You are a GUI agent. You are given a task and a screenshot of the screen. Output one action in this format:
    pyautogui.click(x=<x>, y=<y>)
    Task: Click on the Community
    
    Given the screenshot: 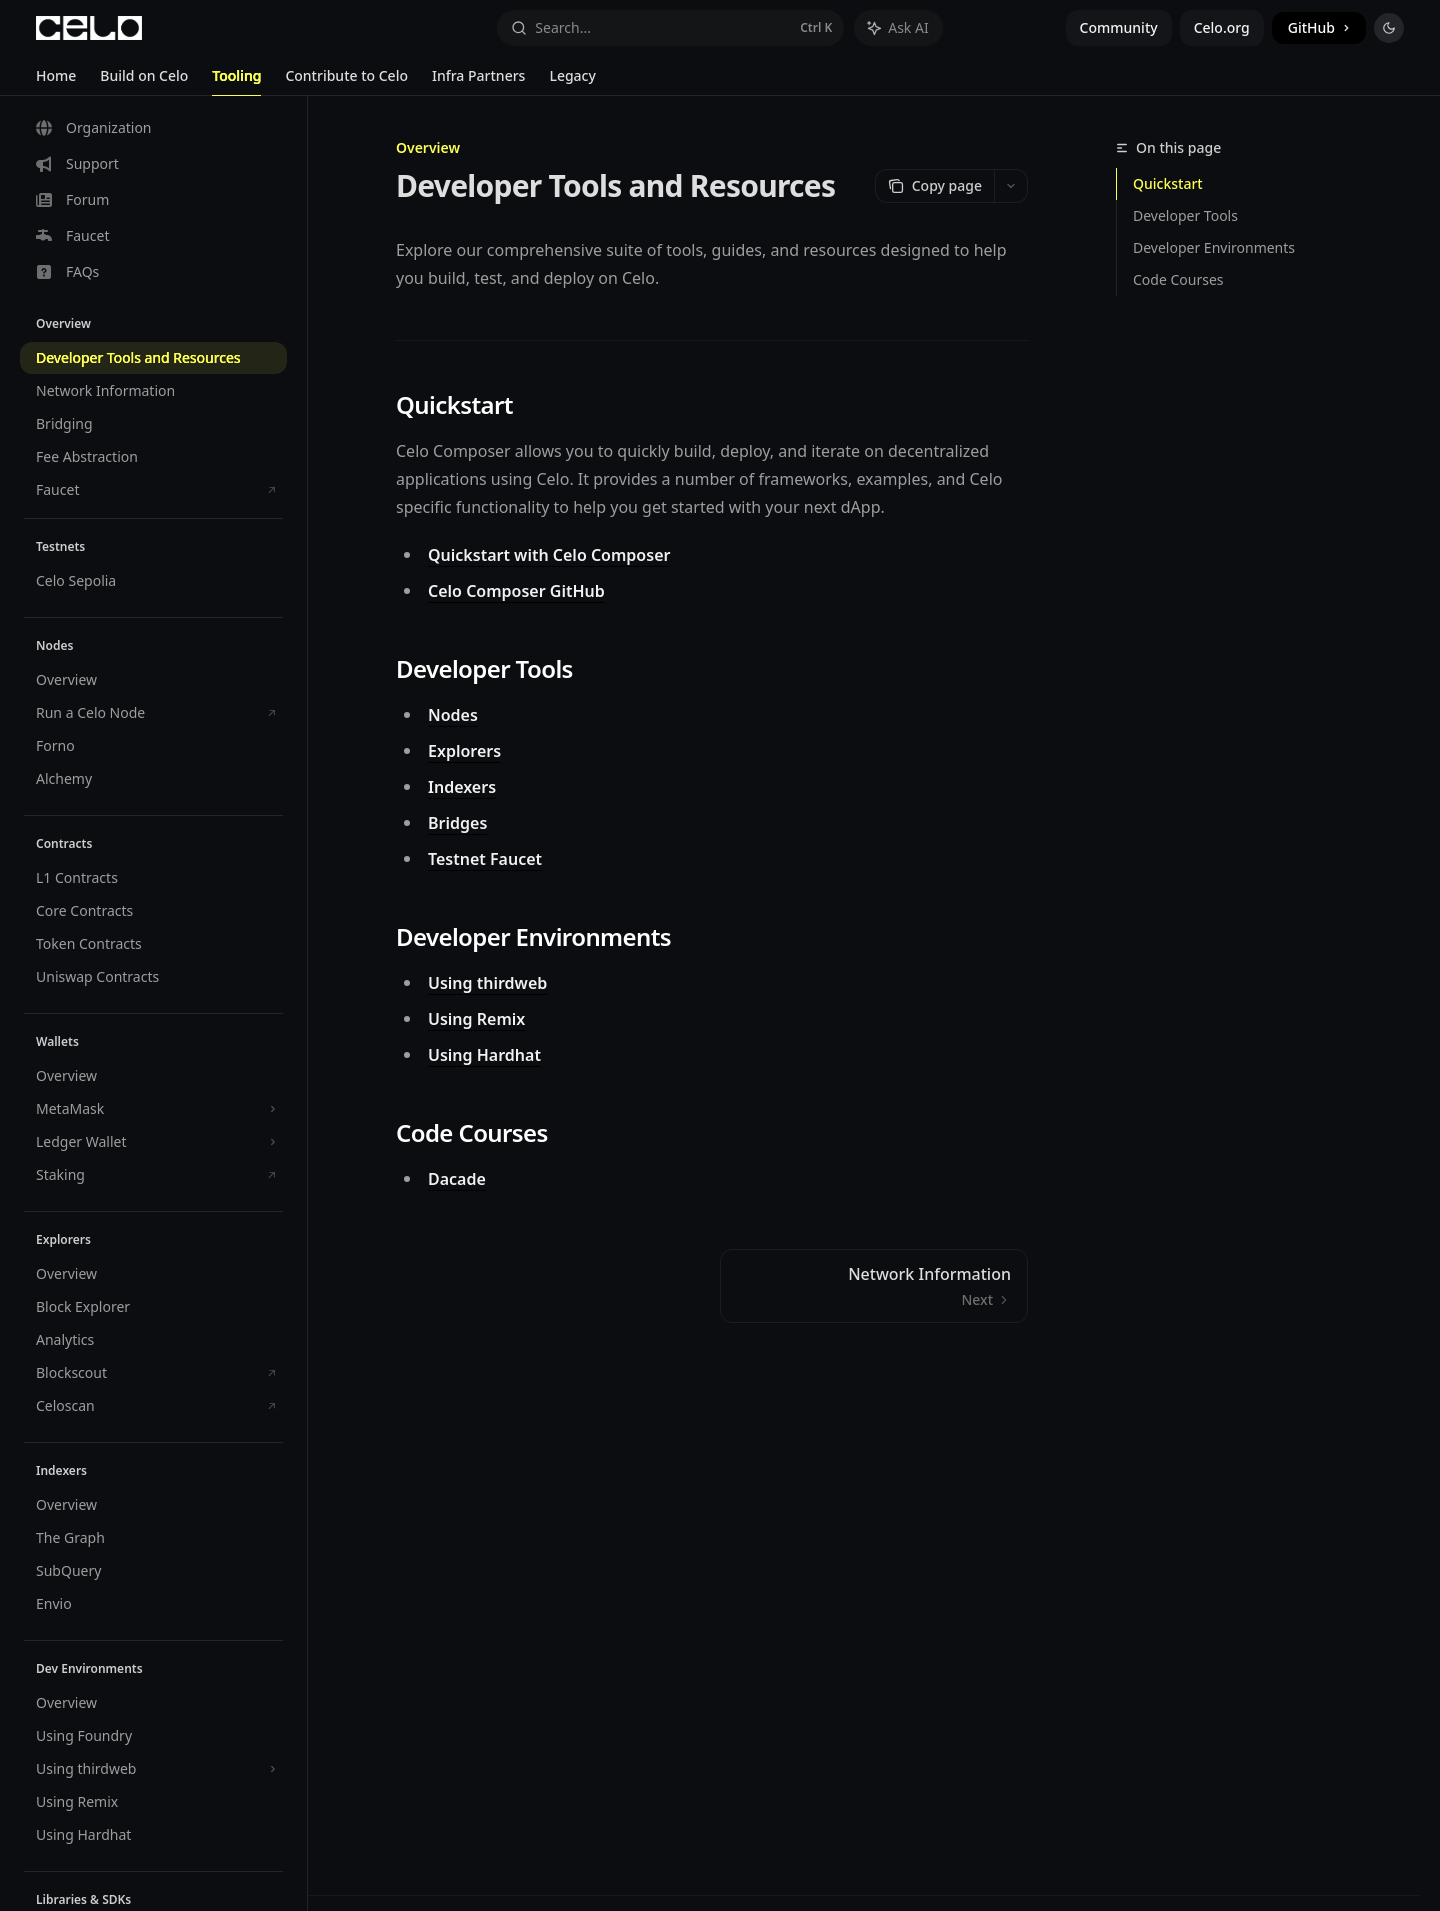 What is the action you would take?
    pyautogui.click(x=1119, y=27)
    